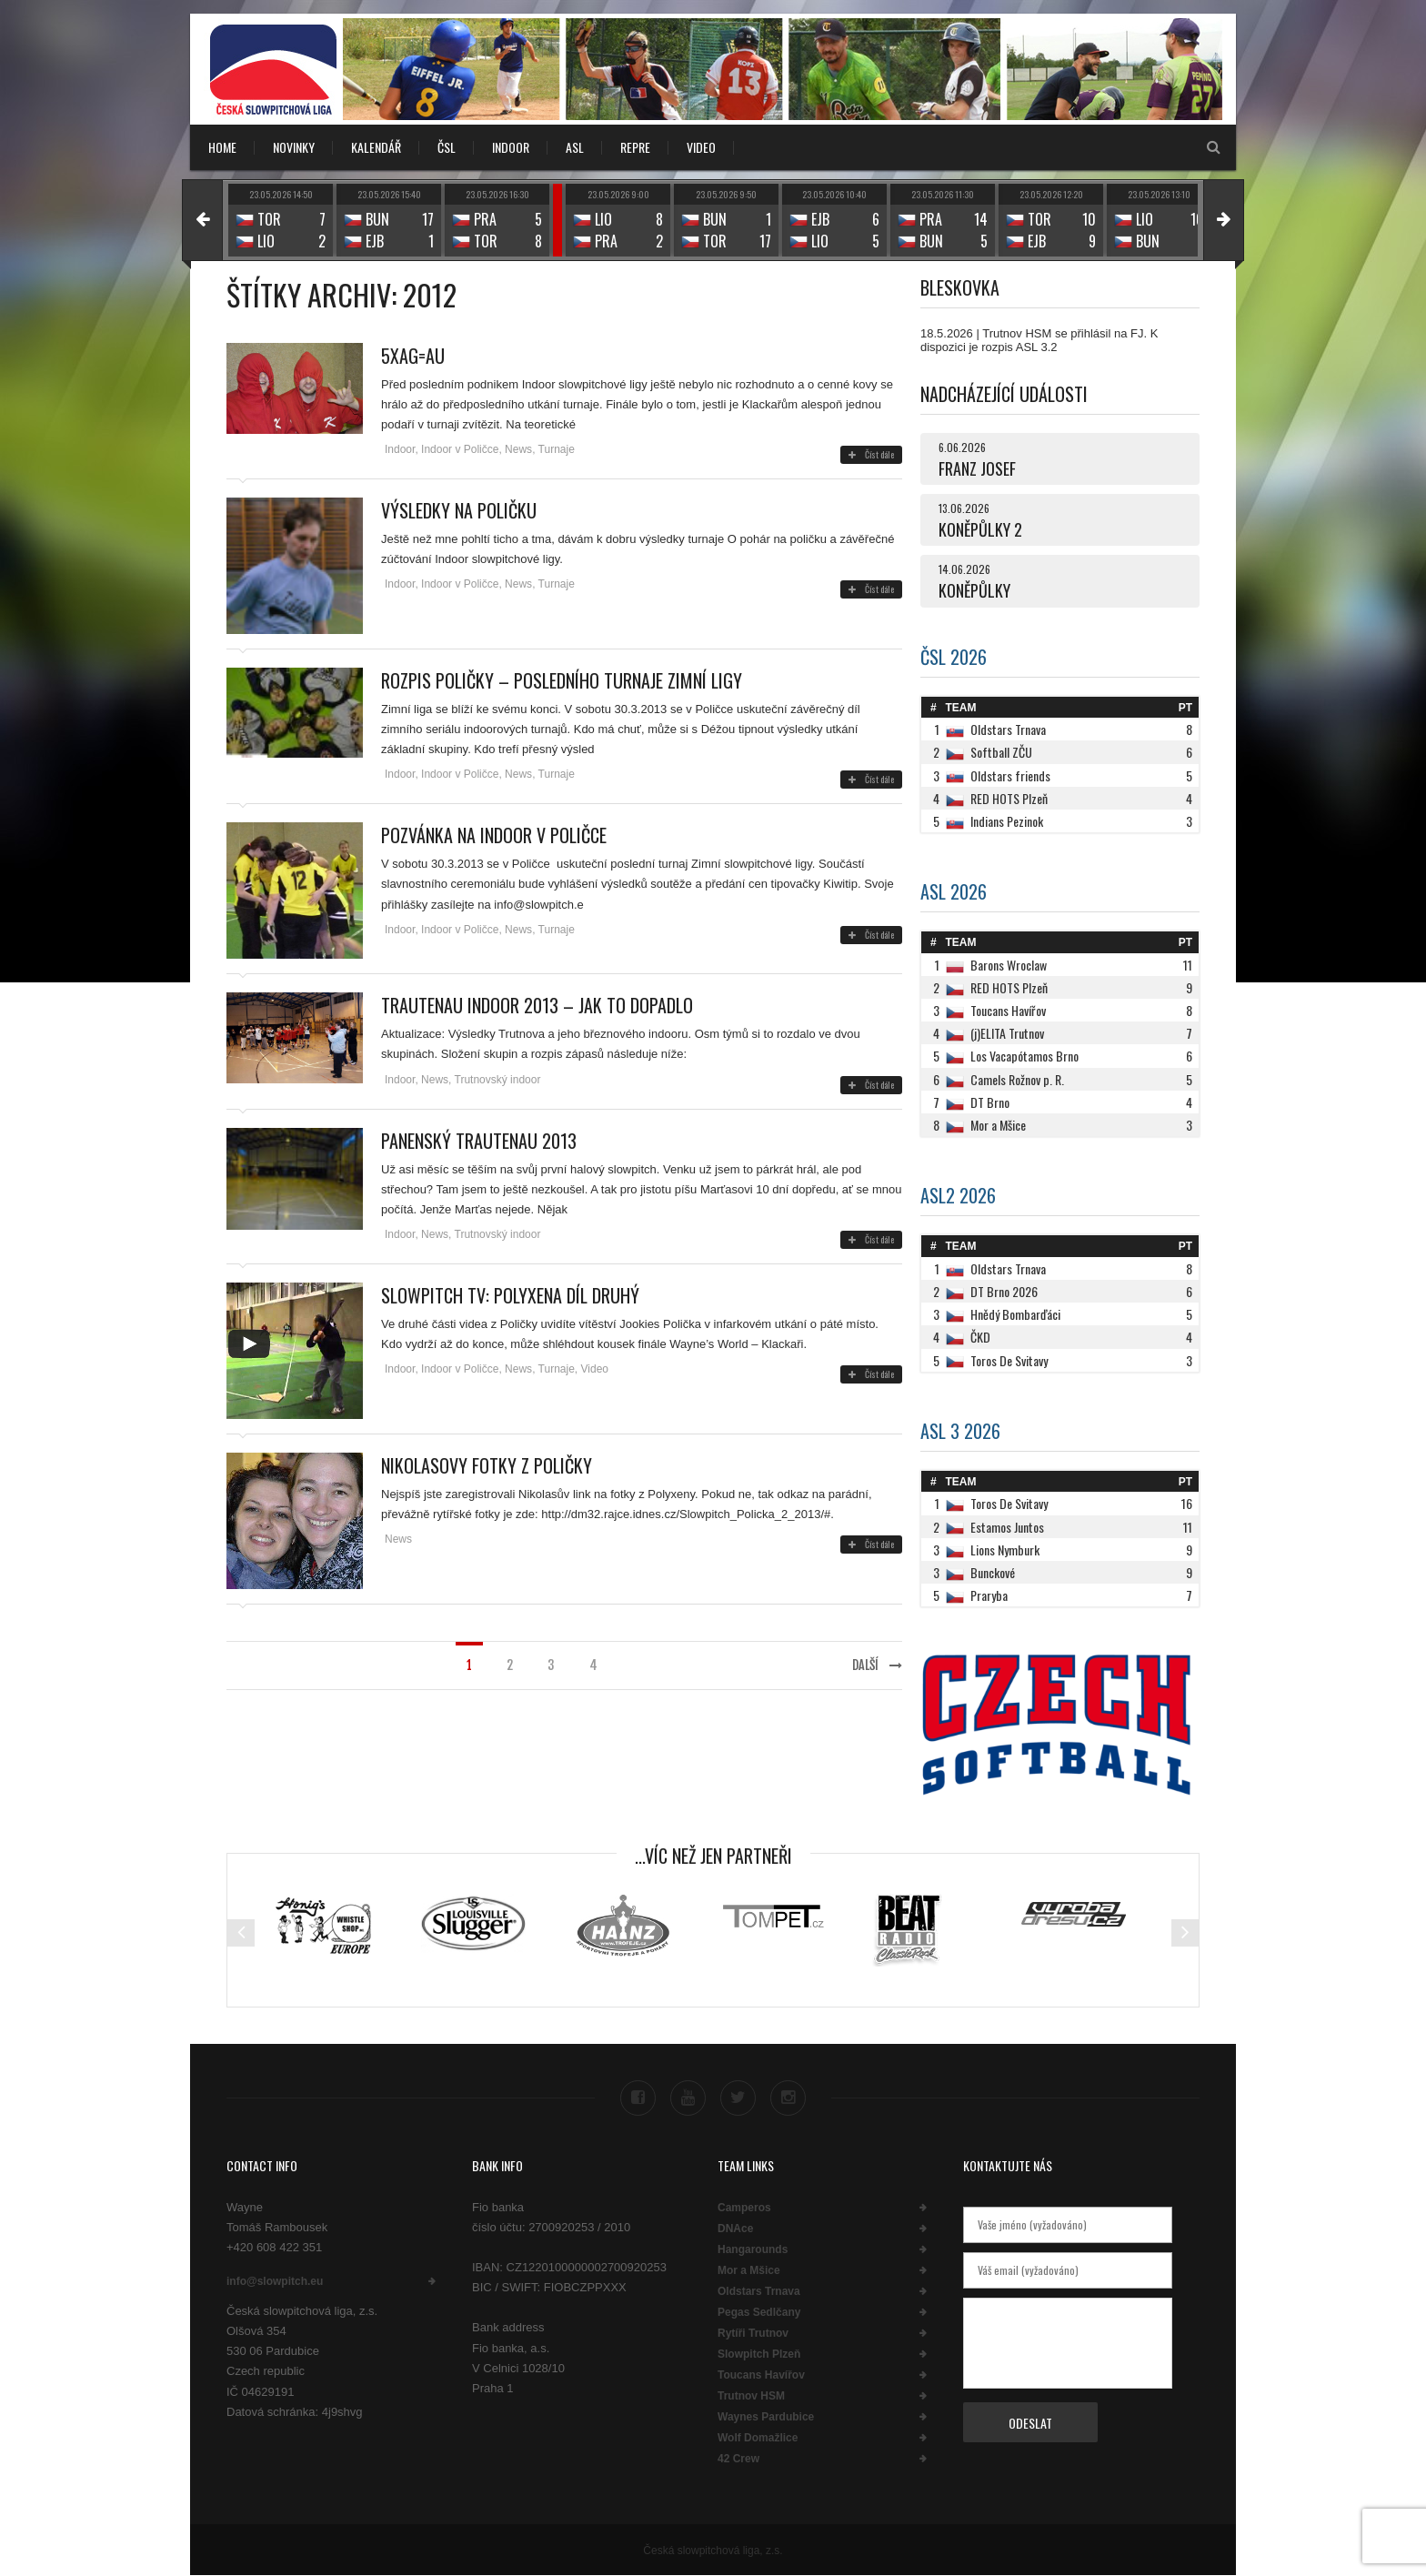 Image resolution: width=1426 pixels, height=2576 pixels. Describe the element at coordinates (479, 1140) in the screenshot. I see `Panenský Trautenau 2013` at that location.